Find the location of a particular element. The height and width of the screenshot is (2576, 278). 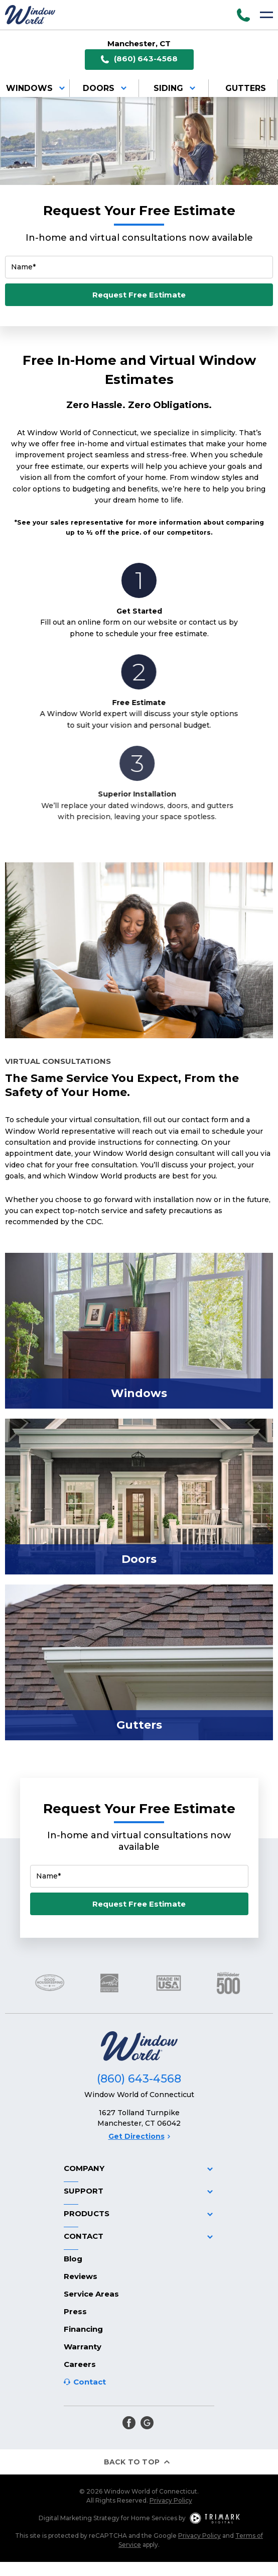

Privacy Policy is located at coordinates (171, 2500).